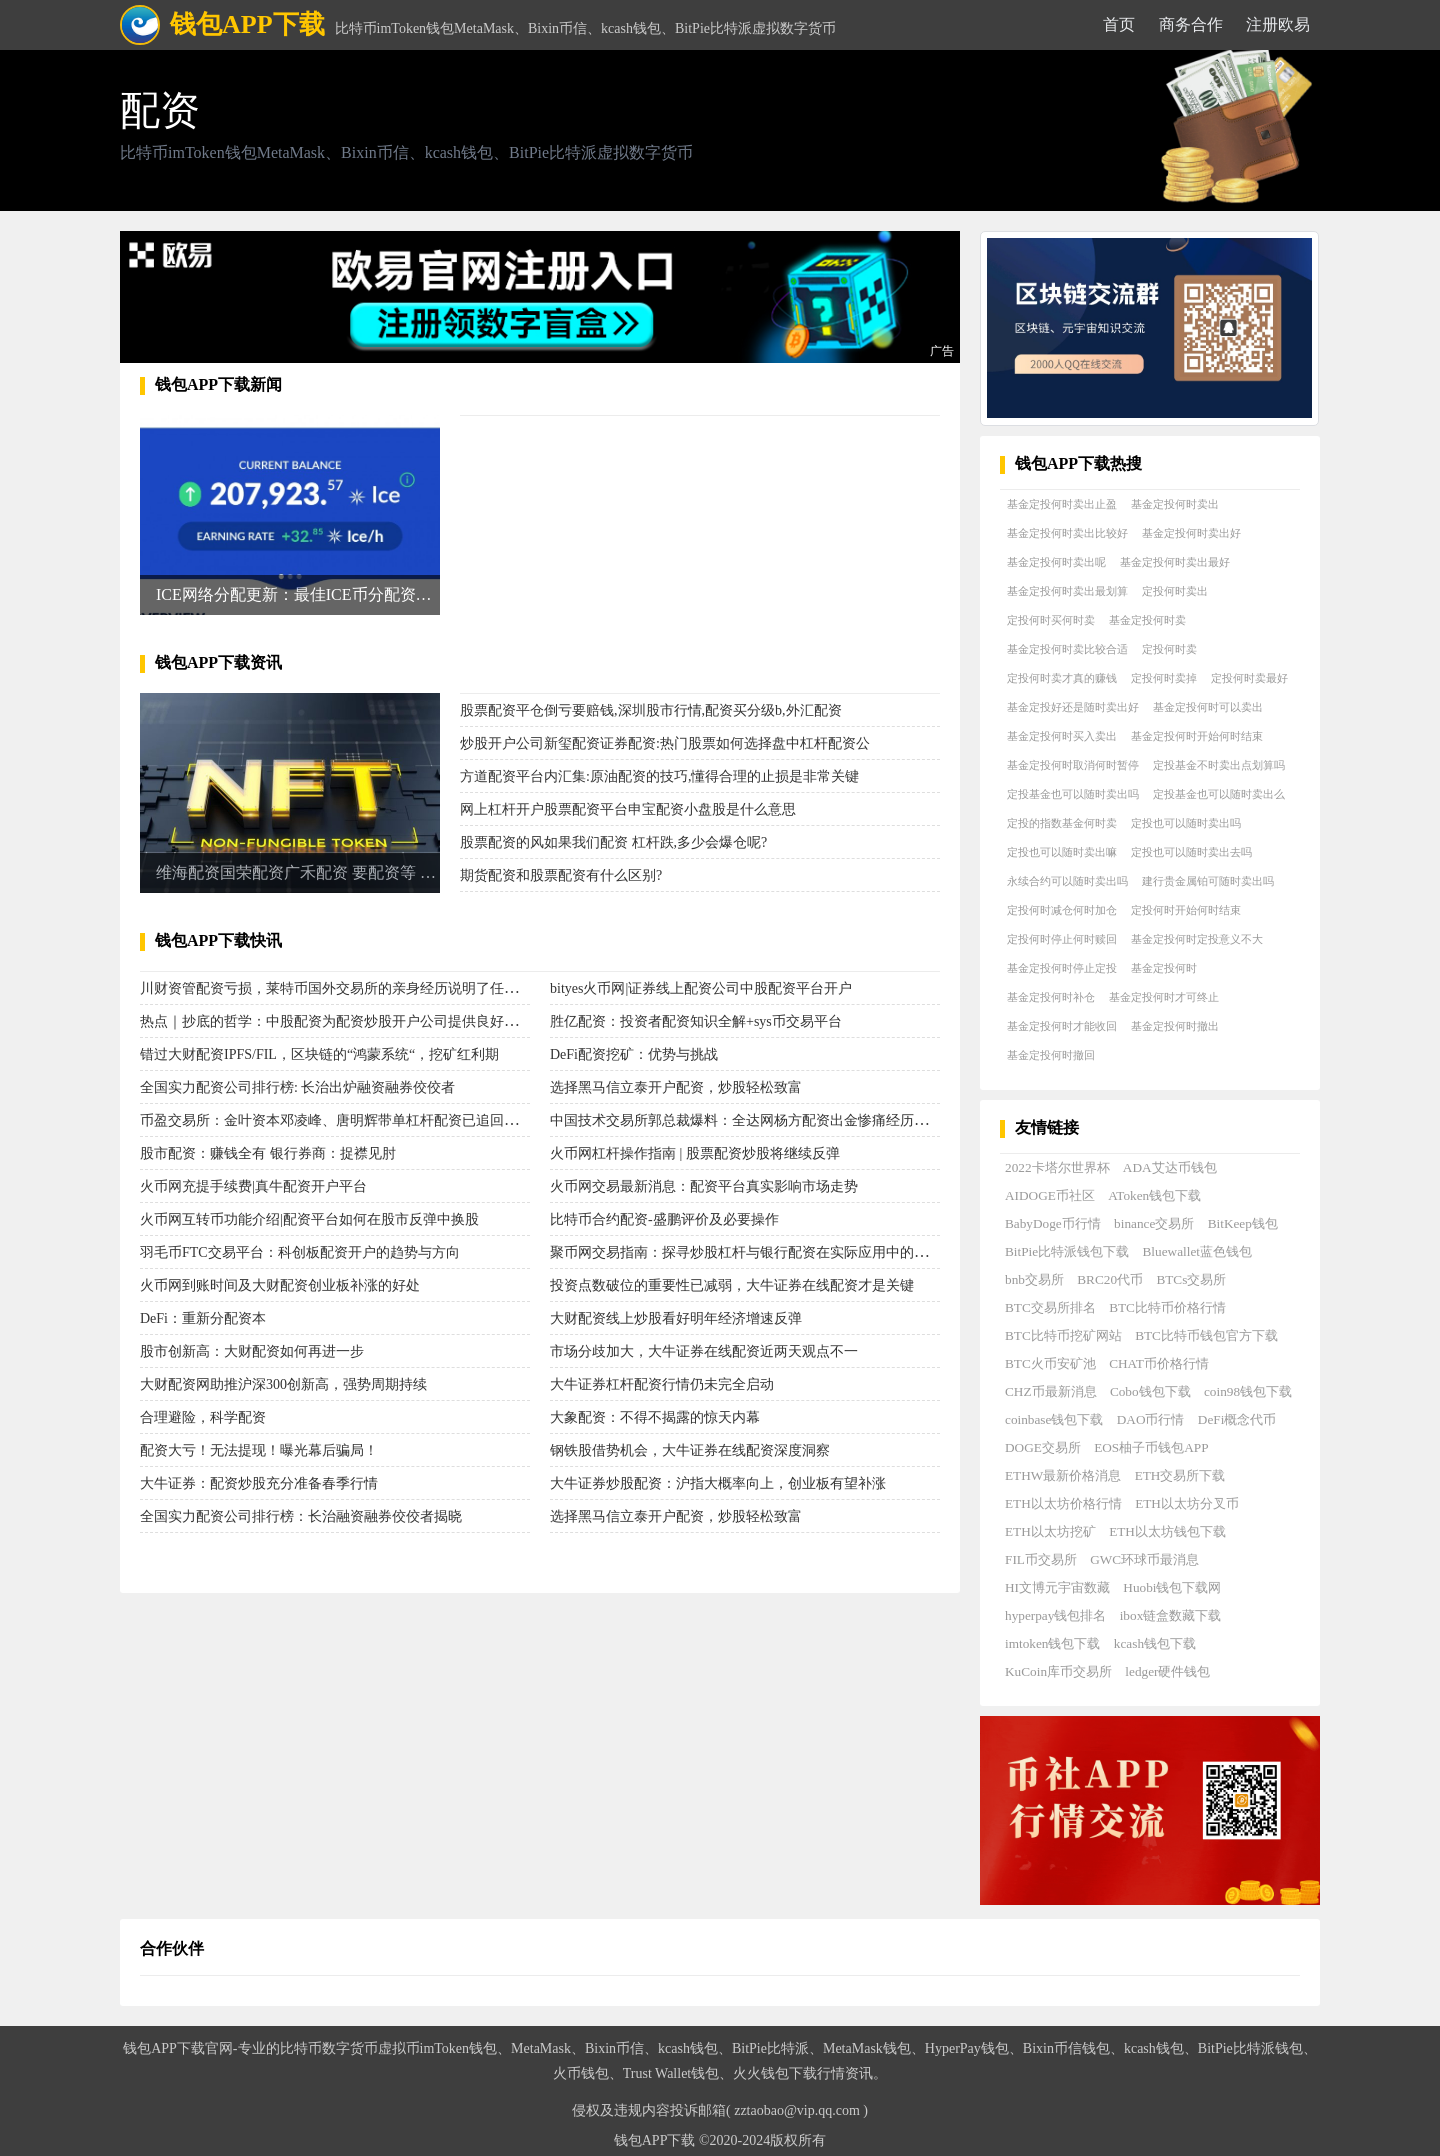  What do you see at coordinates (1062, 968) in the screenshot?
I see `基金定投何时停止定投` at bounding box center [1062, 968].